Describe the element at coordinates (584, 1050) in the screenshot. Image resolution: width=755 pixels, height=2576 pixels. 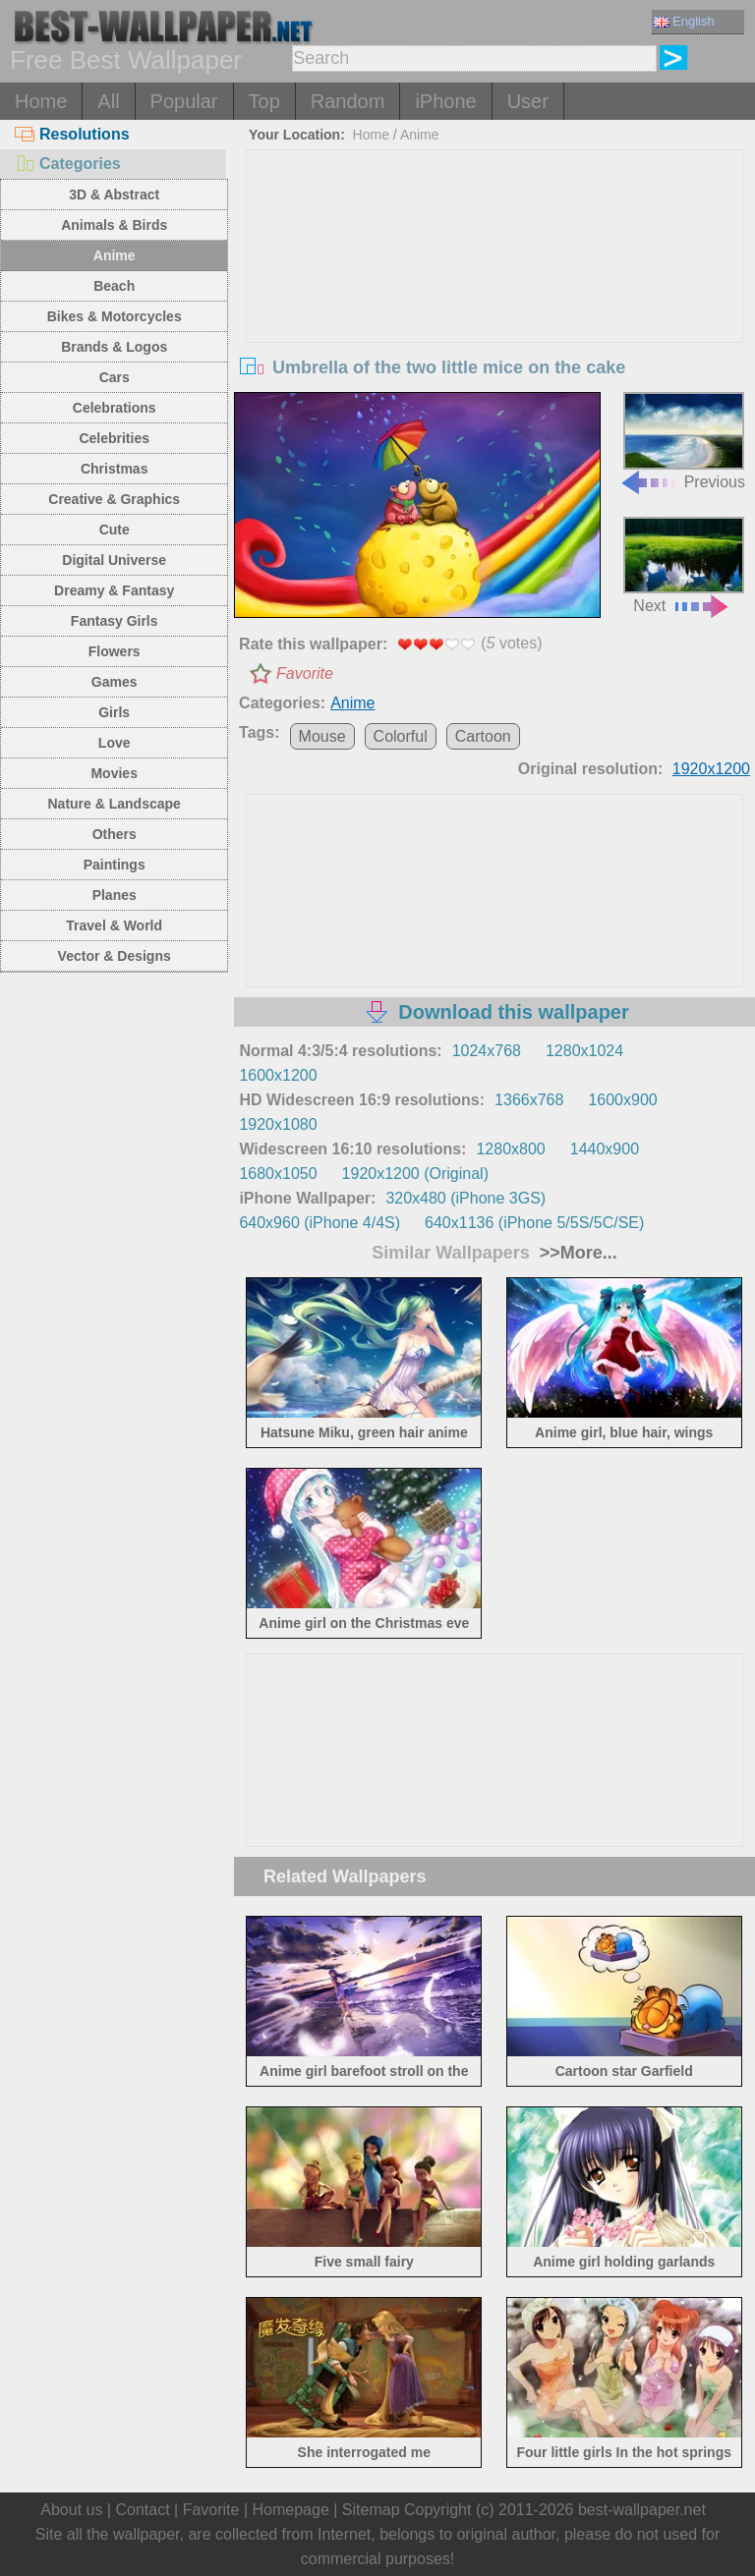
I see `1280x1024` at that location.